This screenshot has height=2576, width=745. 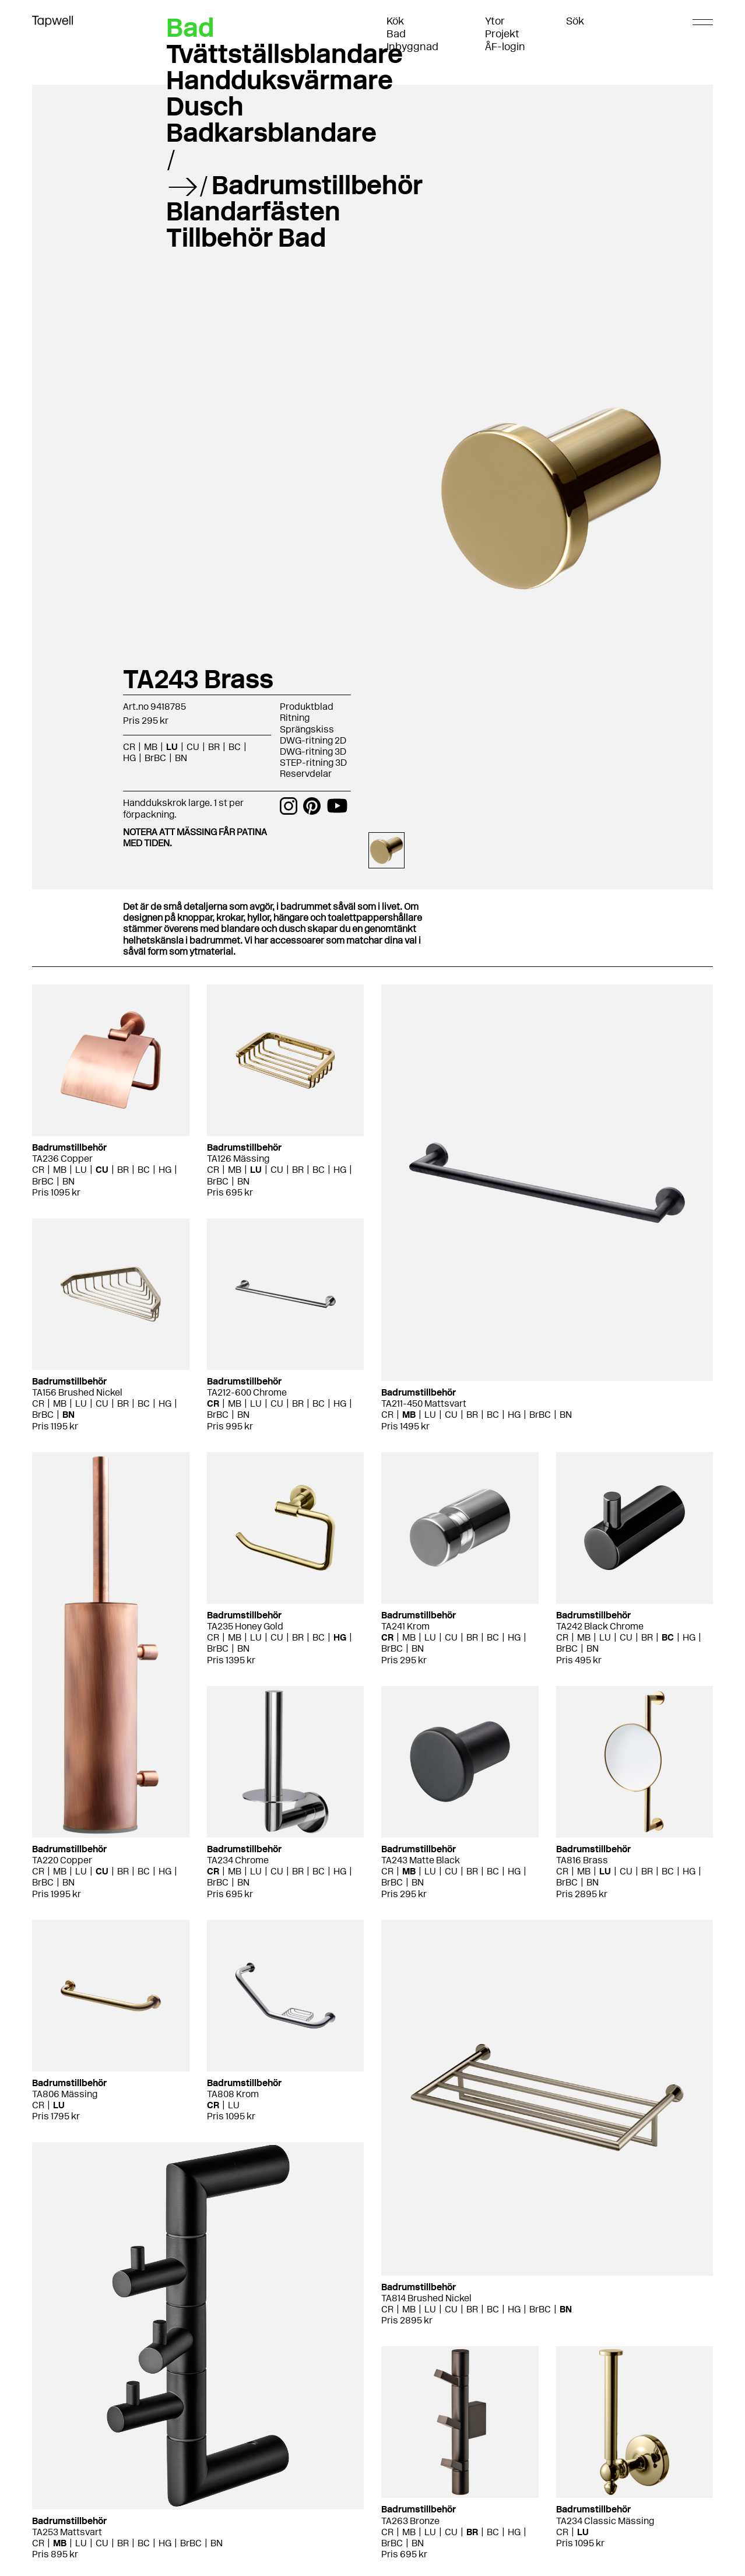 I want to click on BR, so click(x=214, y=746).